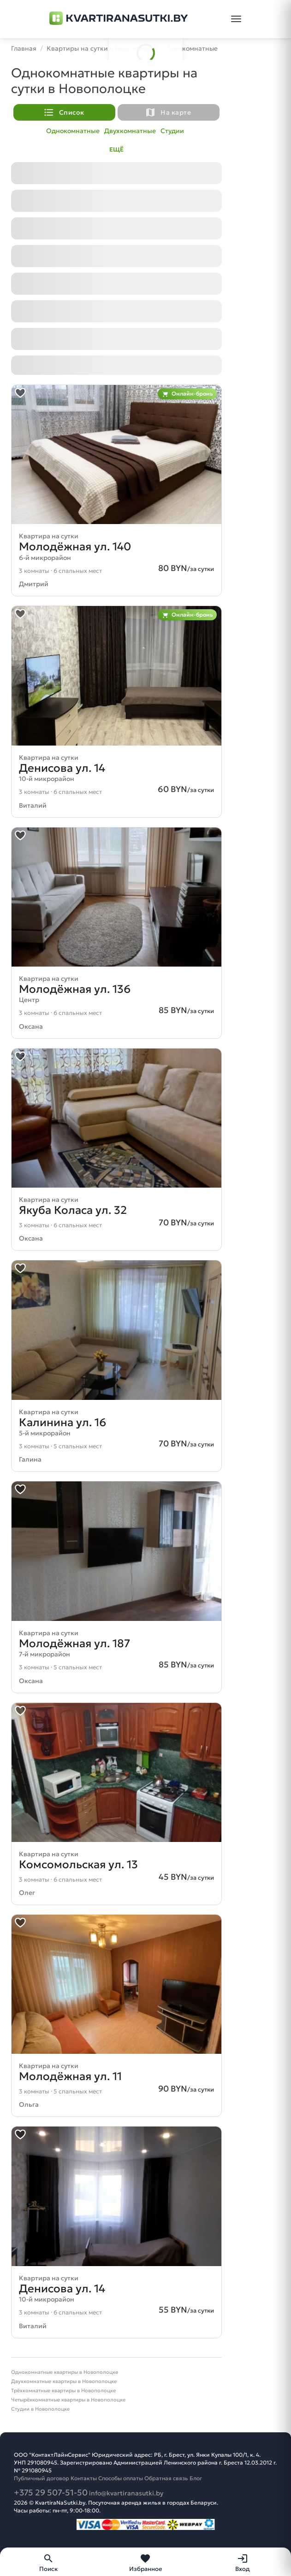  I want to click on Молодёжная ул. 187, so click(74, 1643).